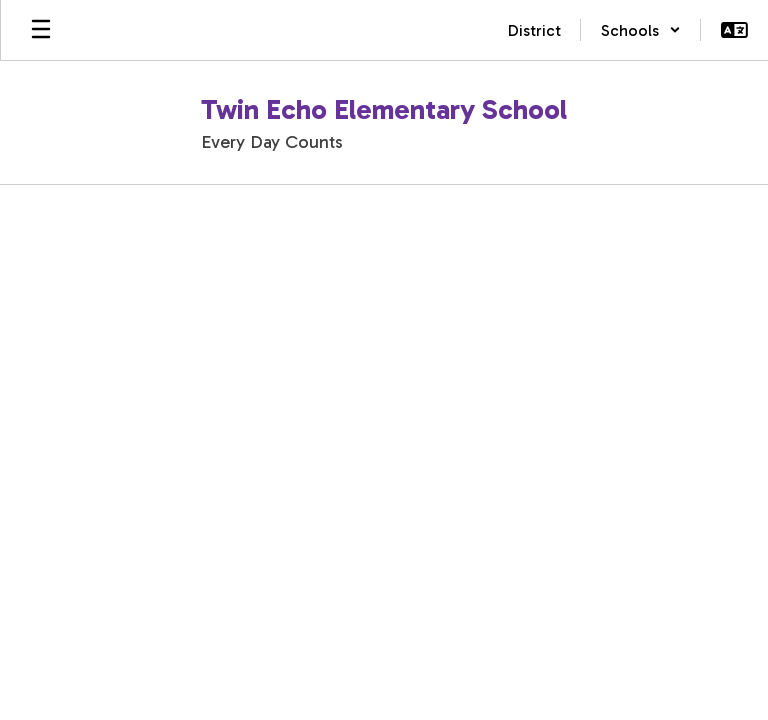 Image resolution: width=768 pixels, height=720 pixels. I want to click on [Open mobile menu], so click(41, 30).